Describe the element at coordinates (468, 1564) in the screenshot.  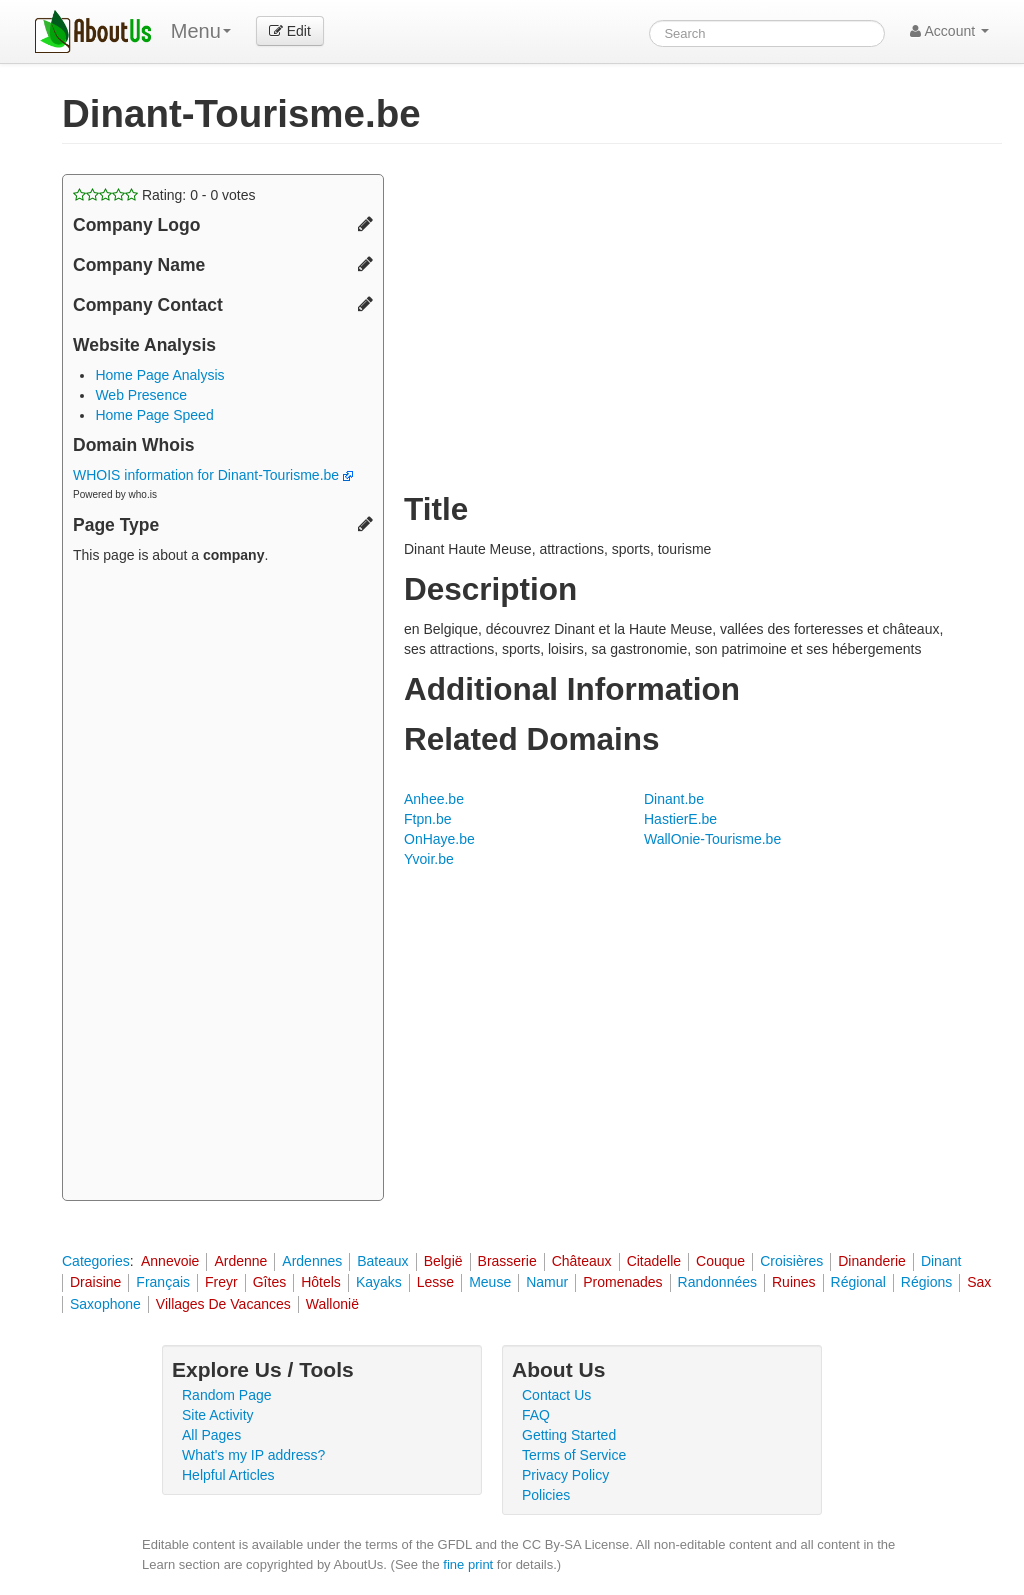
I see `fine print` at that location.